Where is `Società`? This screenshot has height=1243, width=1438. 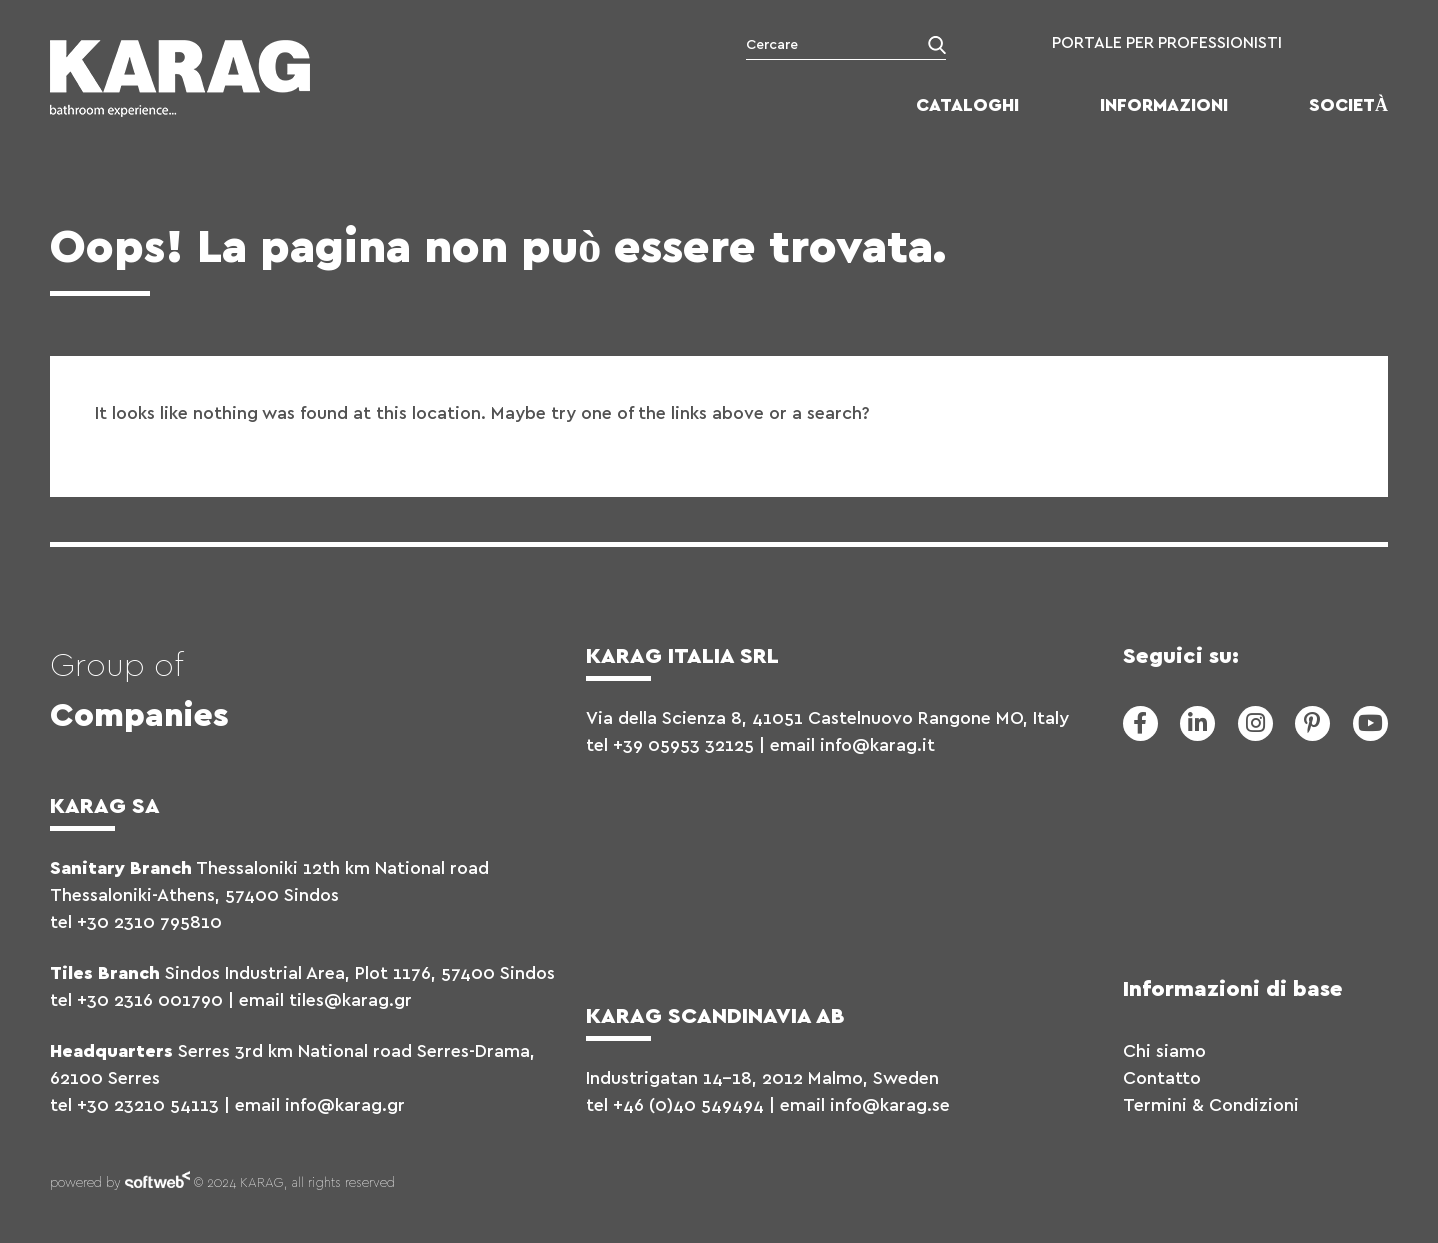
Società is located at coordinates (1348, 106).